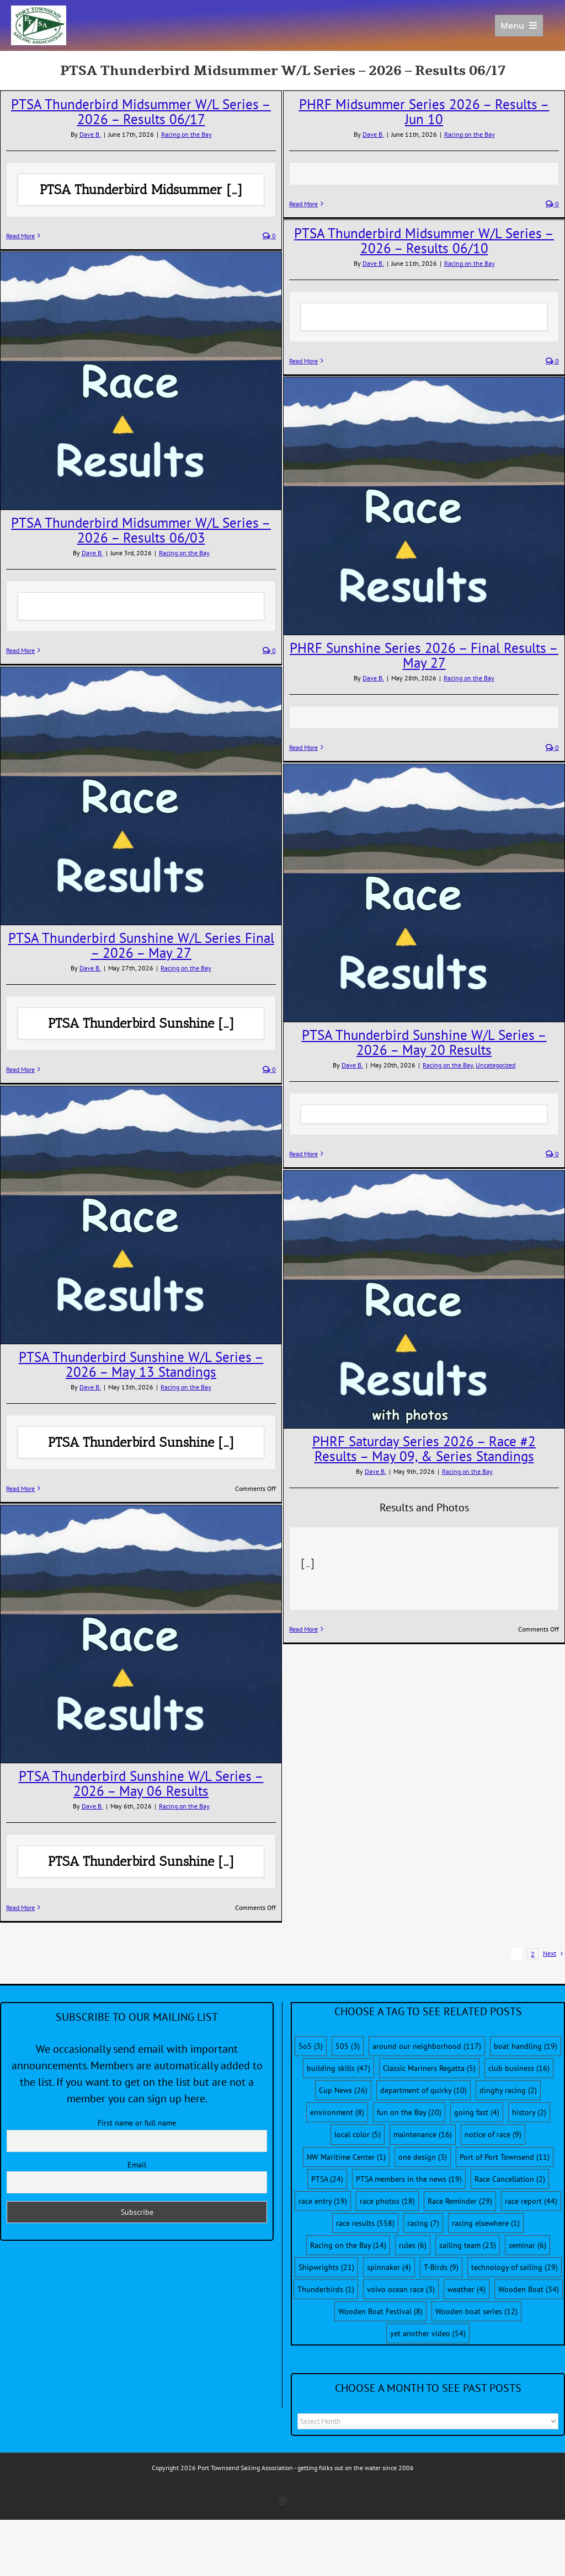  I want to click on [PTSA-LogoWithWordsWhiteBGCropped], so click(38, 11).